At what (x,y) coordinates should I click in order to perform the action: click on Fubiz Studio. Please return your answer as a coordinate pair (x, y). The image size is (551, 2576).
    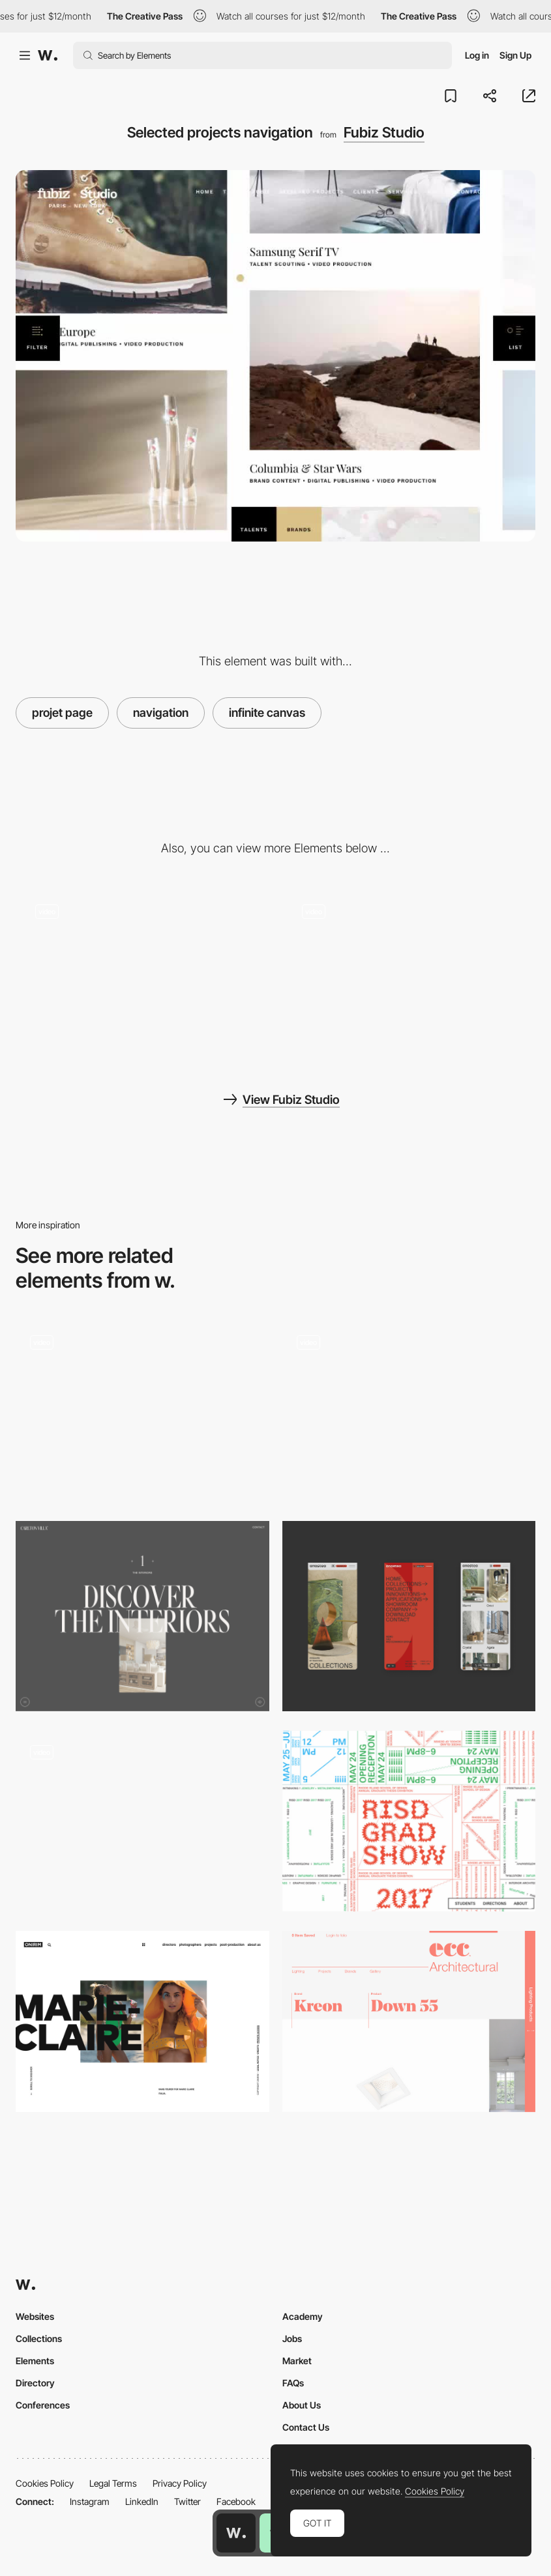
    Looking at the image, I should click on (384, 132).